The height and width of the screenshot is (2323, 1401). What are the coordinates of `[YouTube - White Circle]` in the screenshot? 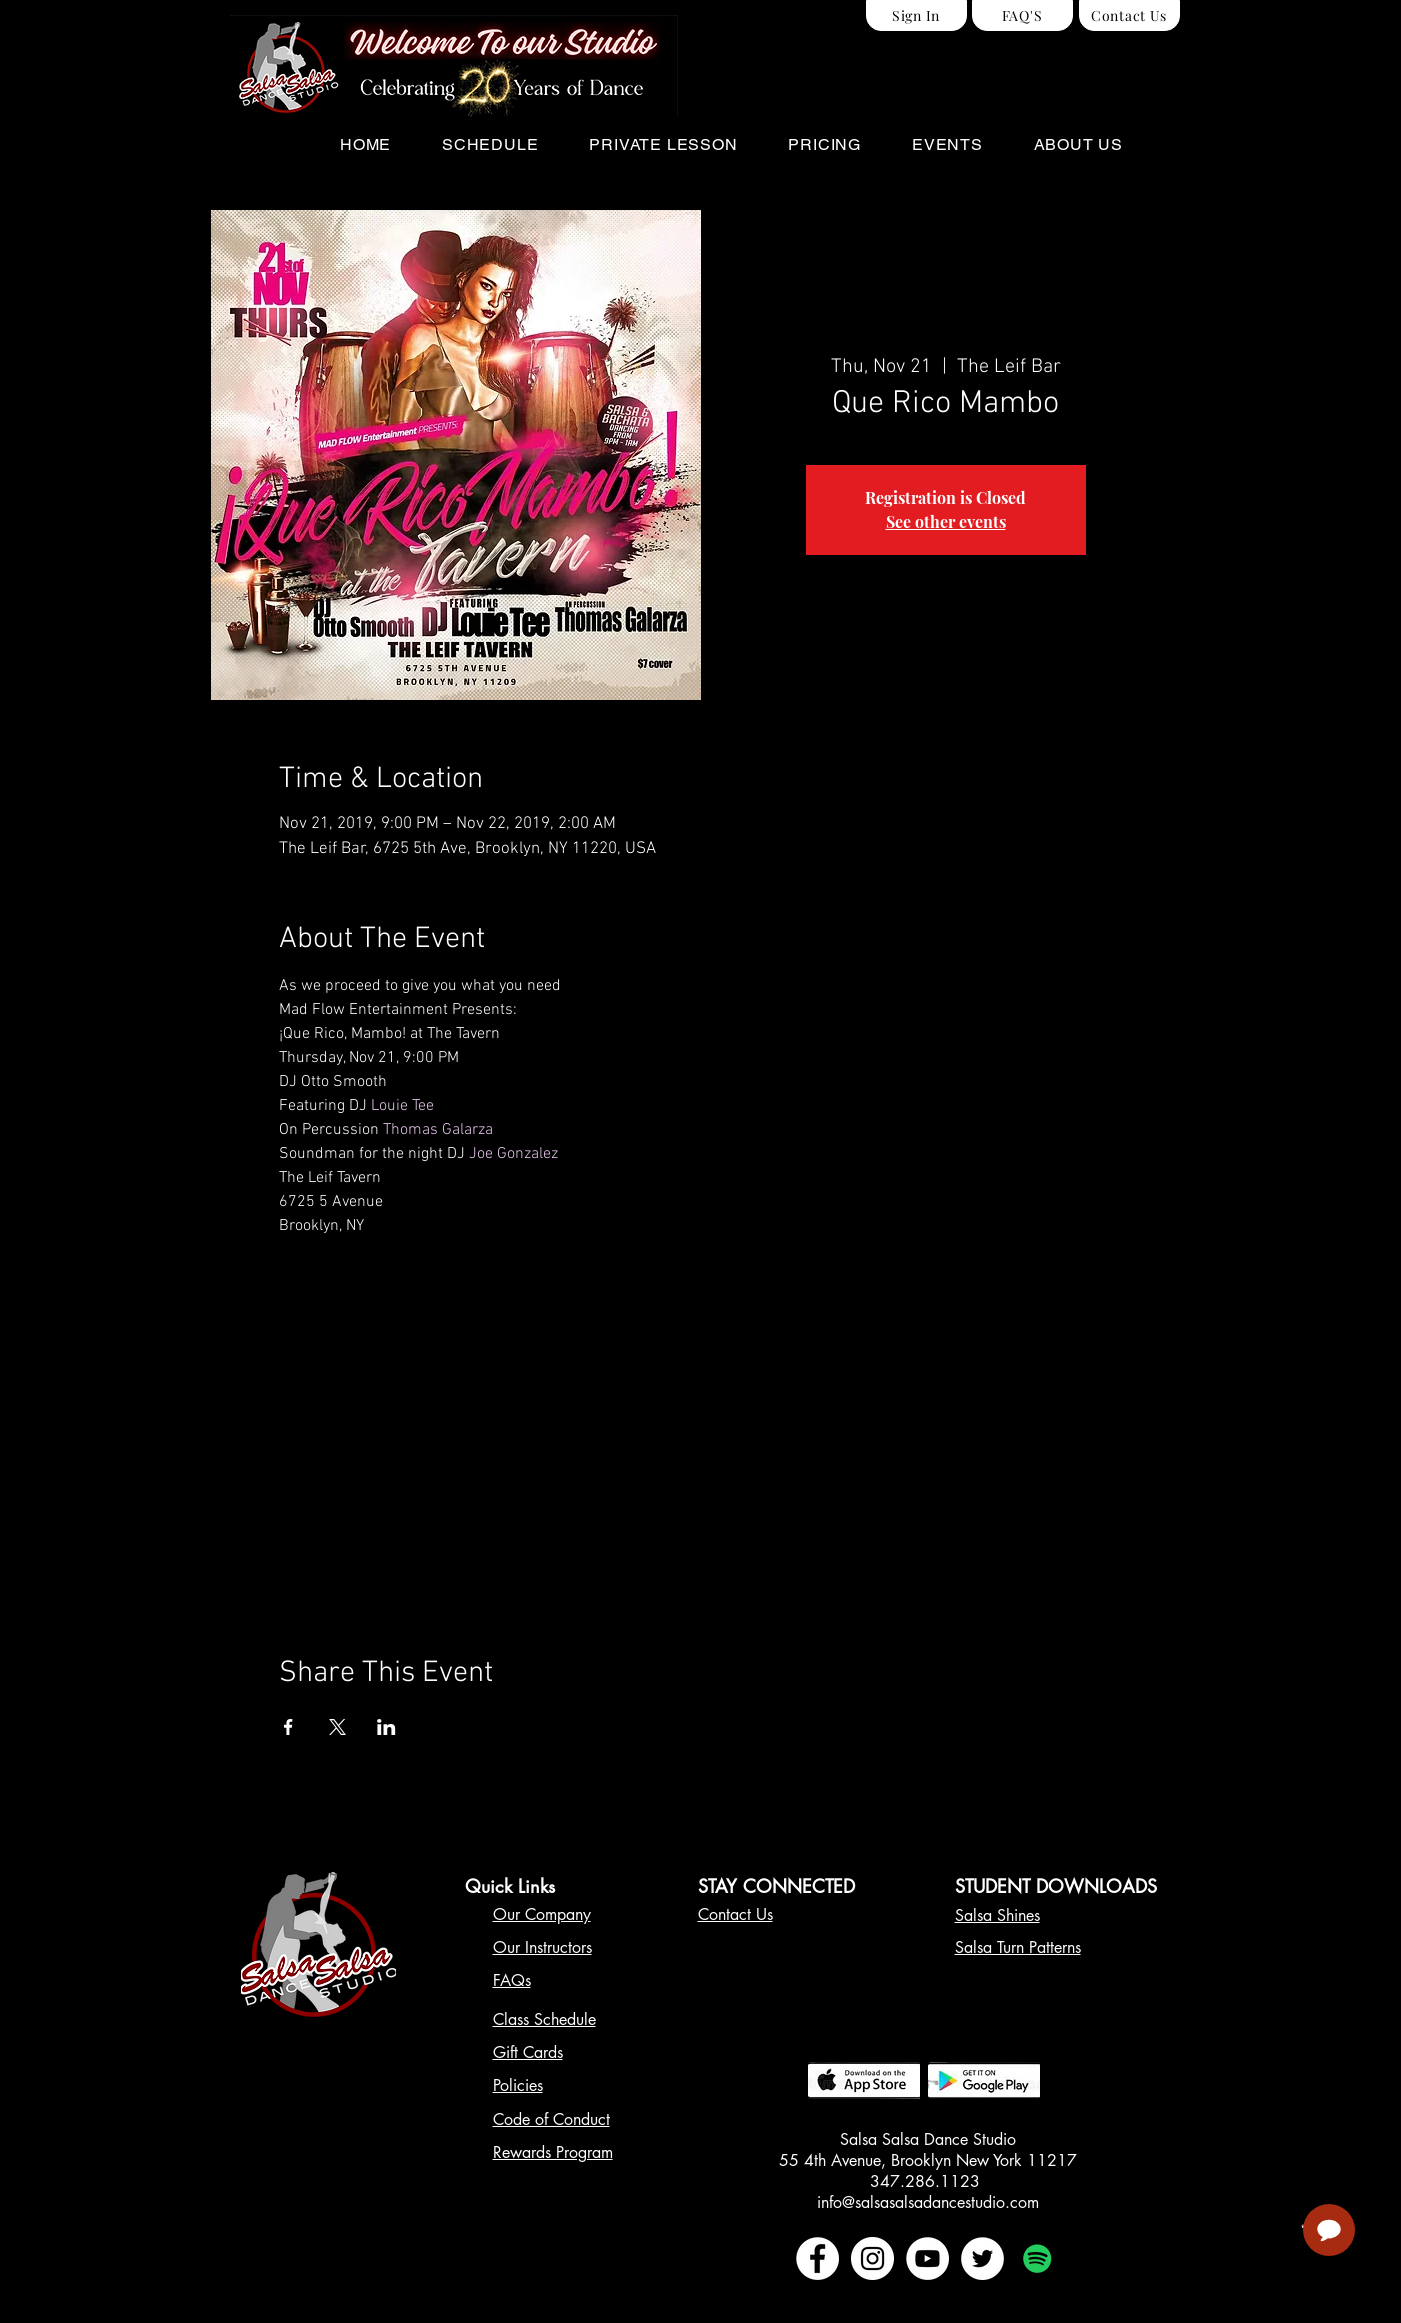 It's located at (927, 2258).